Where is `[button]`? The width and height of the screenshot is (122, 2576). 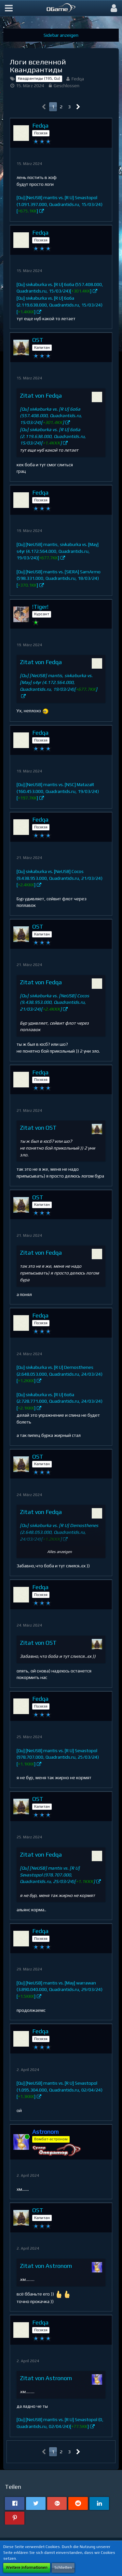 [button] is located at coordinates (8, 8).